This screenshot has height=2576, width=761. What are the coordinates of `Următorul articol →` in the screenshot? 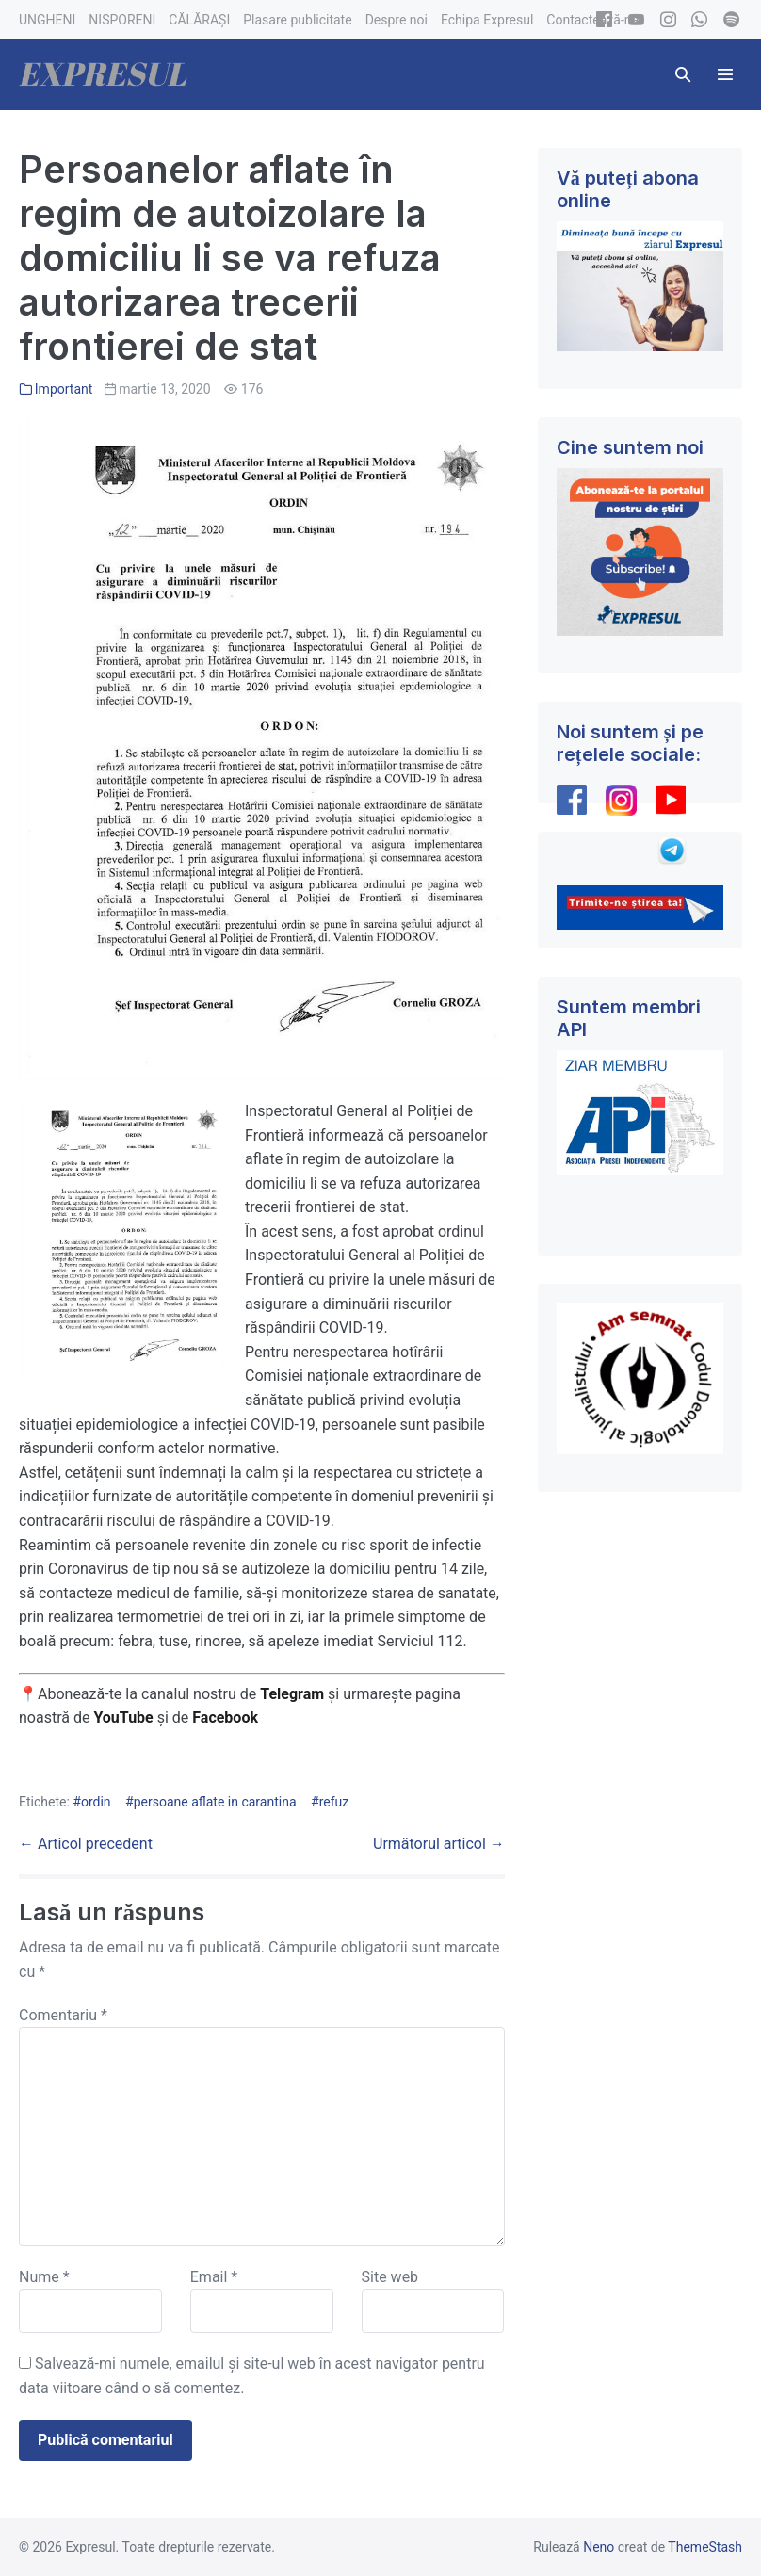 It's located at (439, 1844).